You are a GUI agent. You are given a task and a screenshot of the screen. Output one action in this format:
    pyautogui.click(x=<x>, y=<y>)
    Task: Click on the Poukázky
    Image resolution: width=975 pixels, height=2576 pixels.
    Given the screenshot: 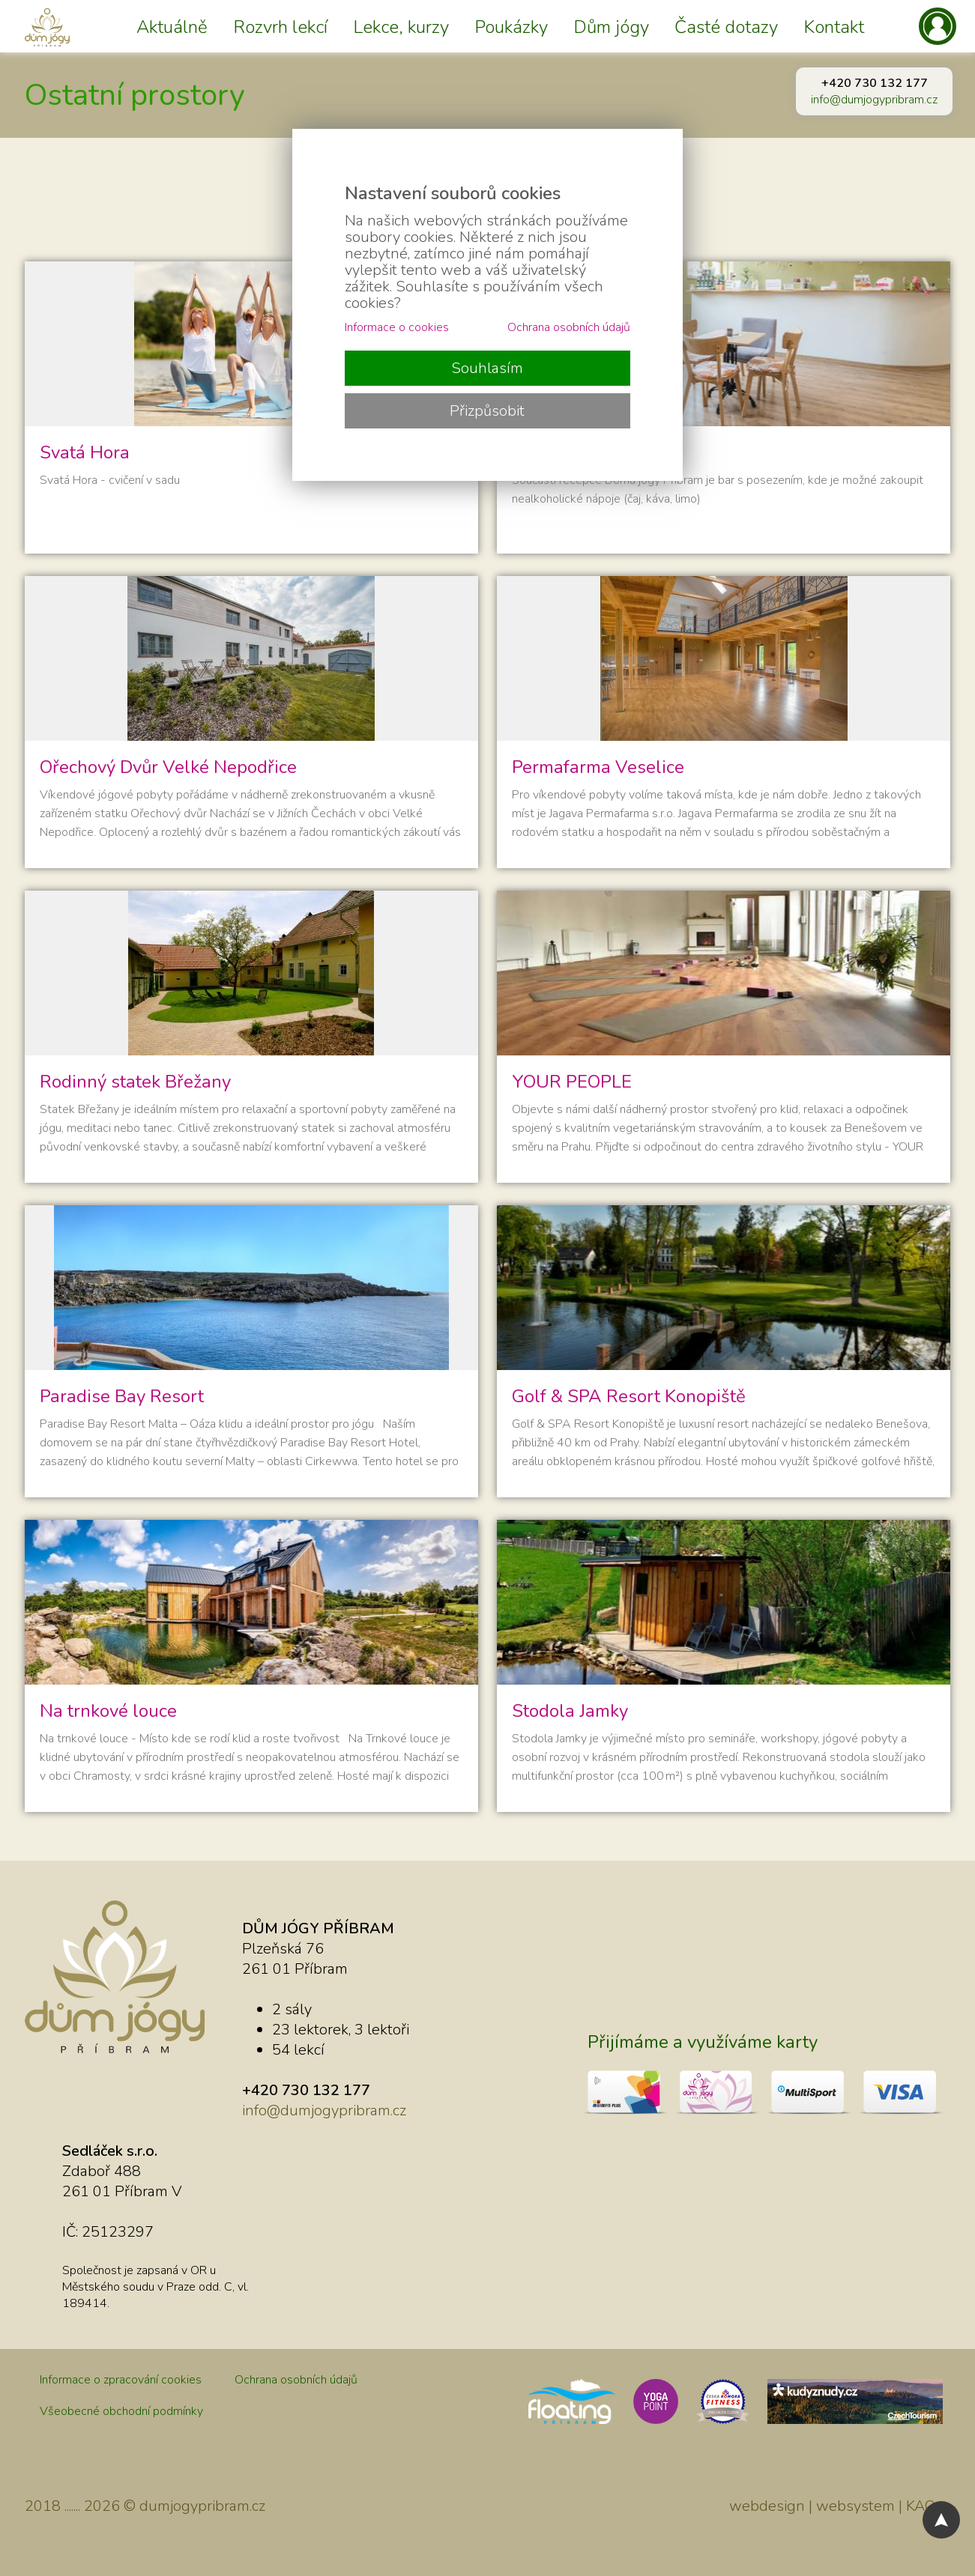 What is the action you would take?
    pyautogui.click(x=511, y=27)
    